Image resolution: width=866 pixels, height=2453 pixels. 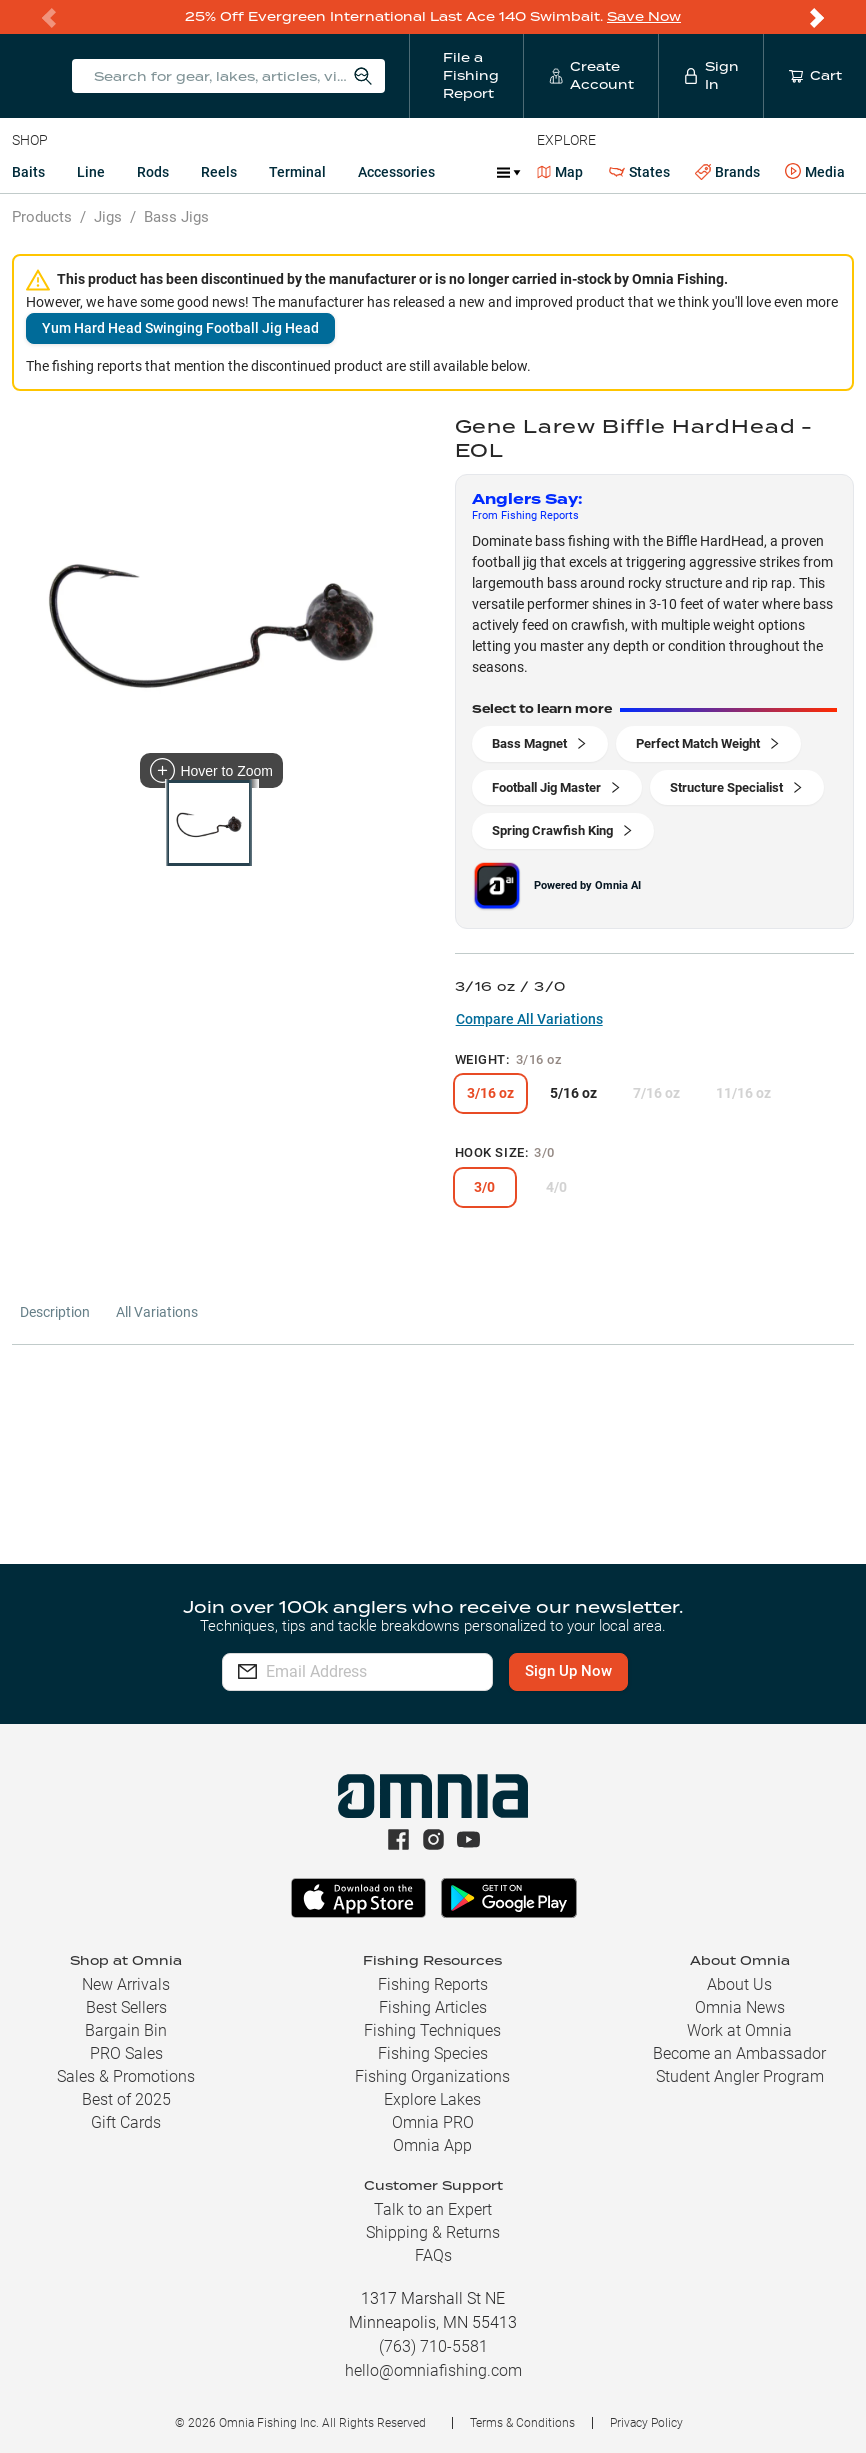 I want to click on Products, so click(x=42, y=217).